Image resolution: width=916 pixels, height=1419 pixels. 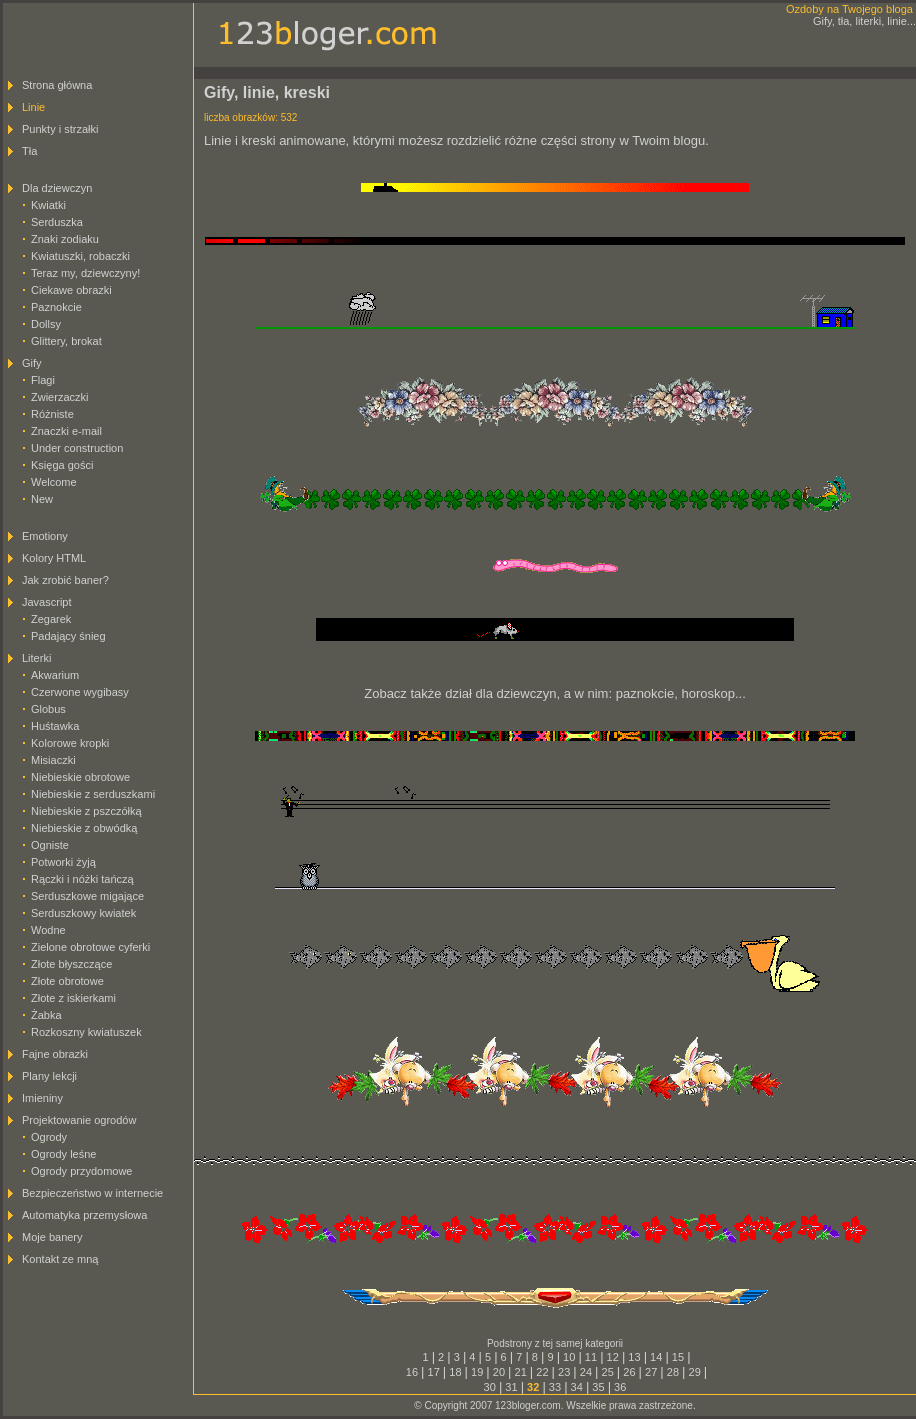 I want to click on Wodne, so click(x=48, y=930).